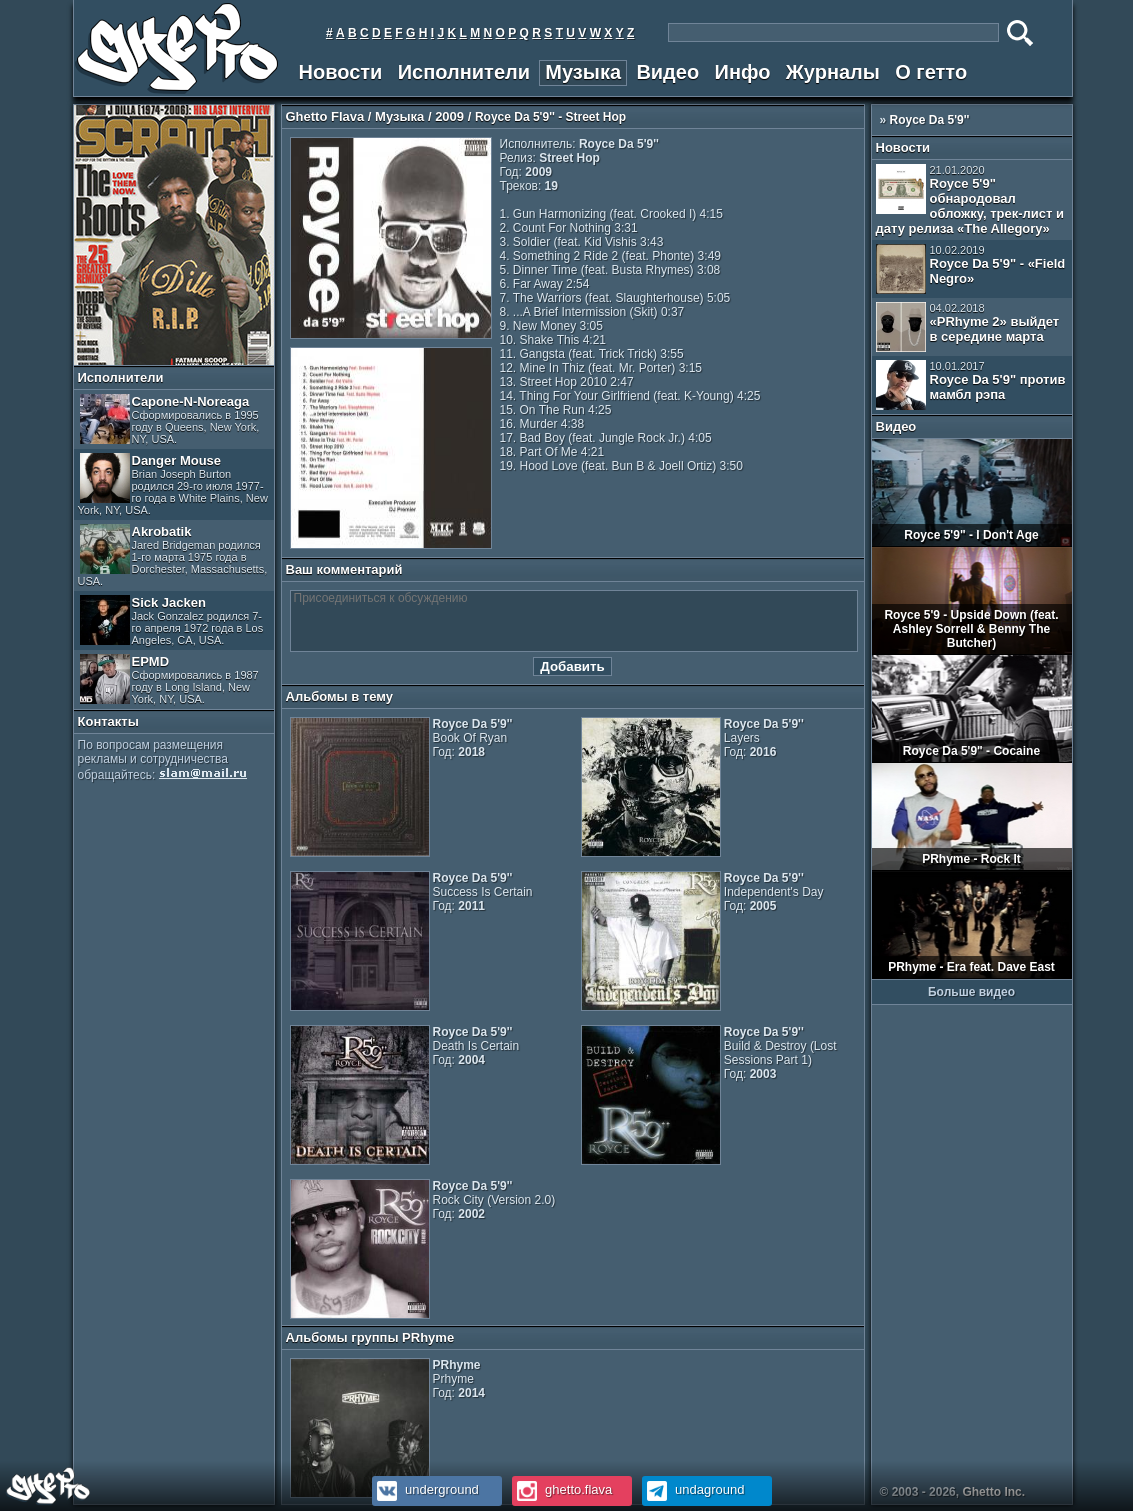 Image resolution: width=1133 pixels, height=1511 pixels. What do you see at coordinates (425, 1489) in the screenshot?
I see `underground` at bounding box center [425, 1489].